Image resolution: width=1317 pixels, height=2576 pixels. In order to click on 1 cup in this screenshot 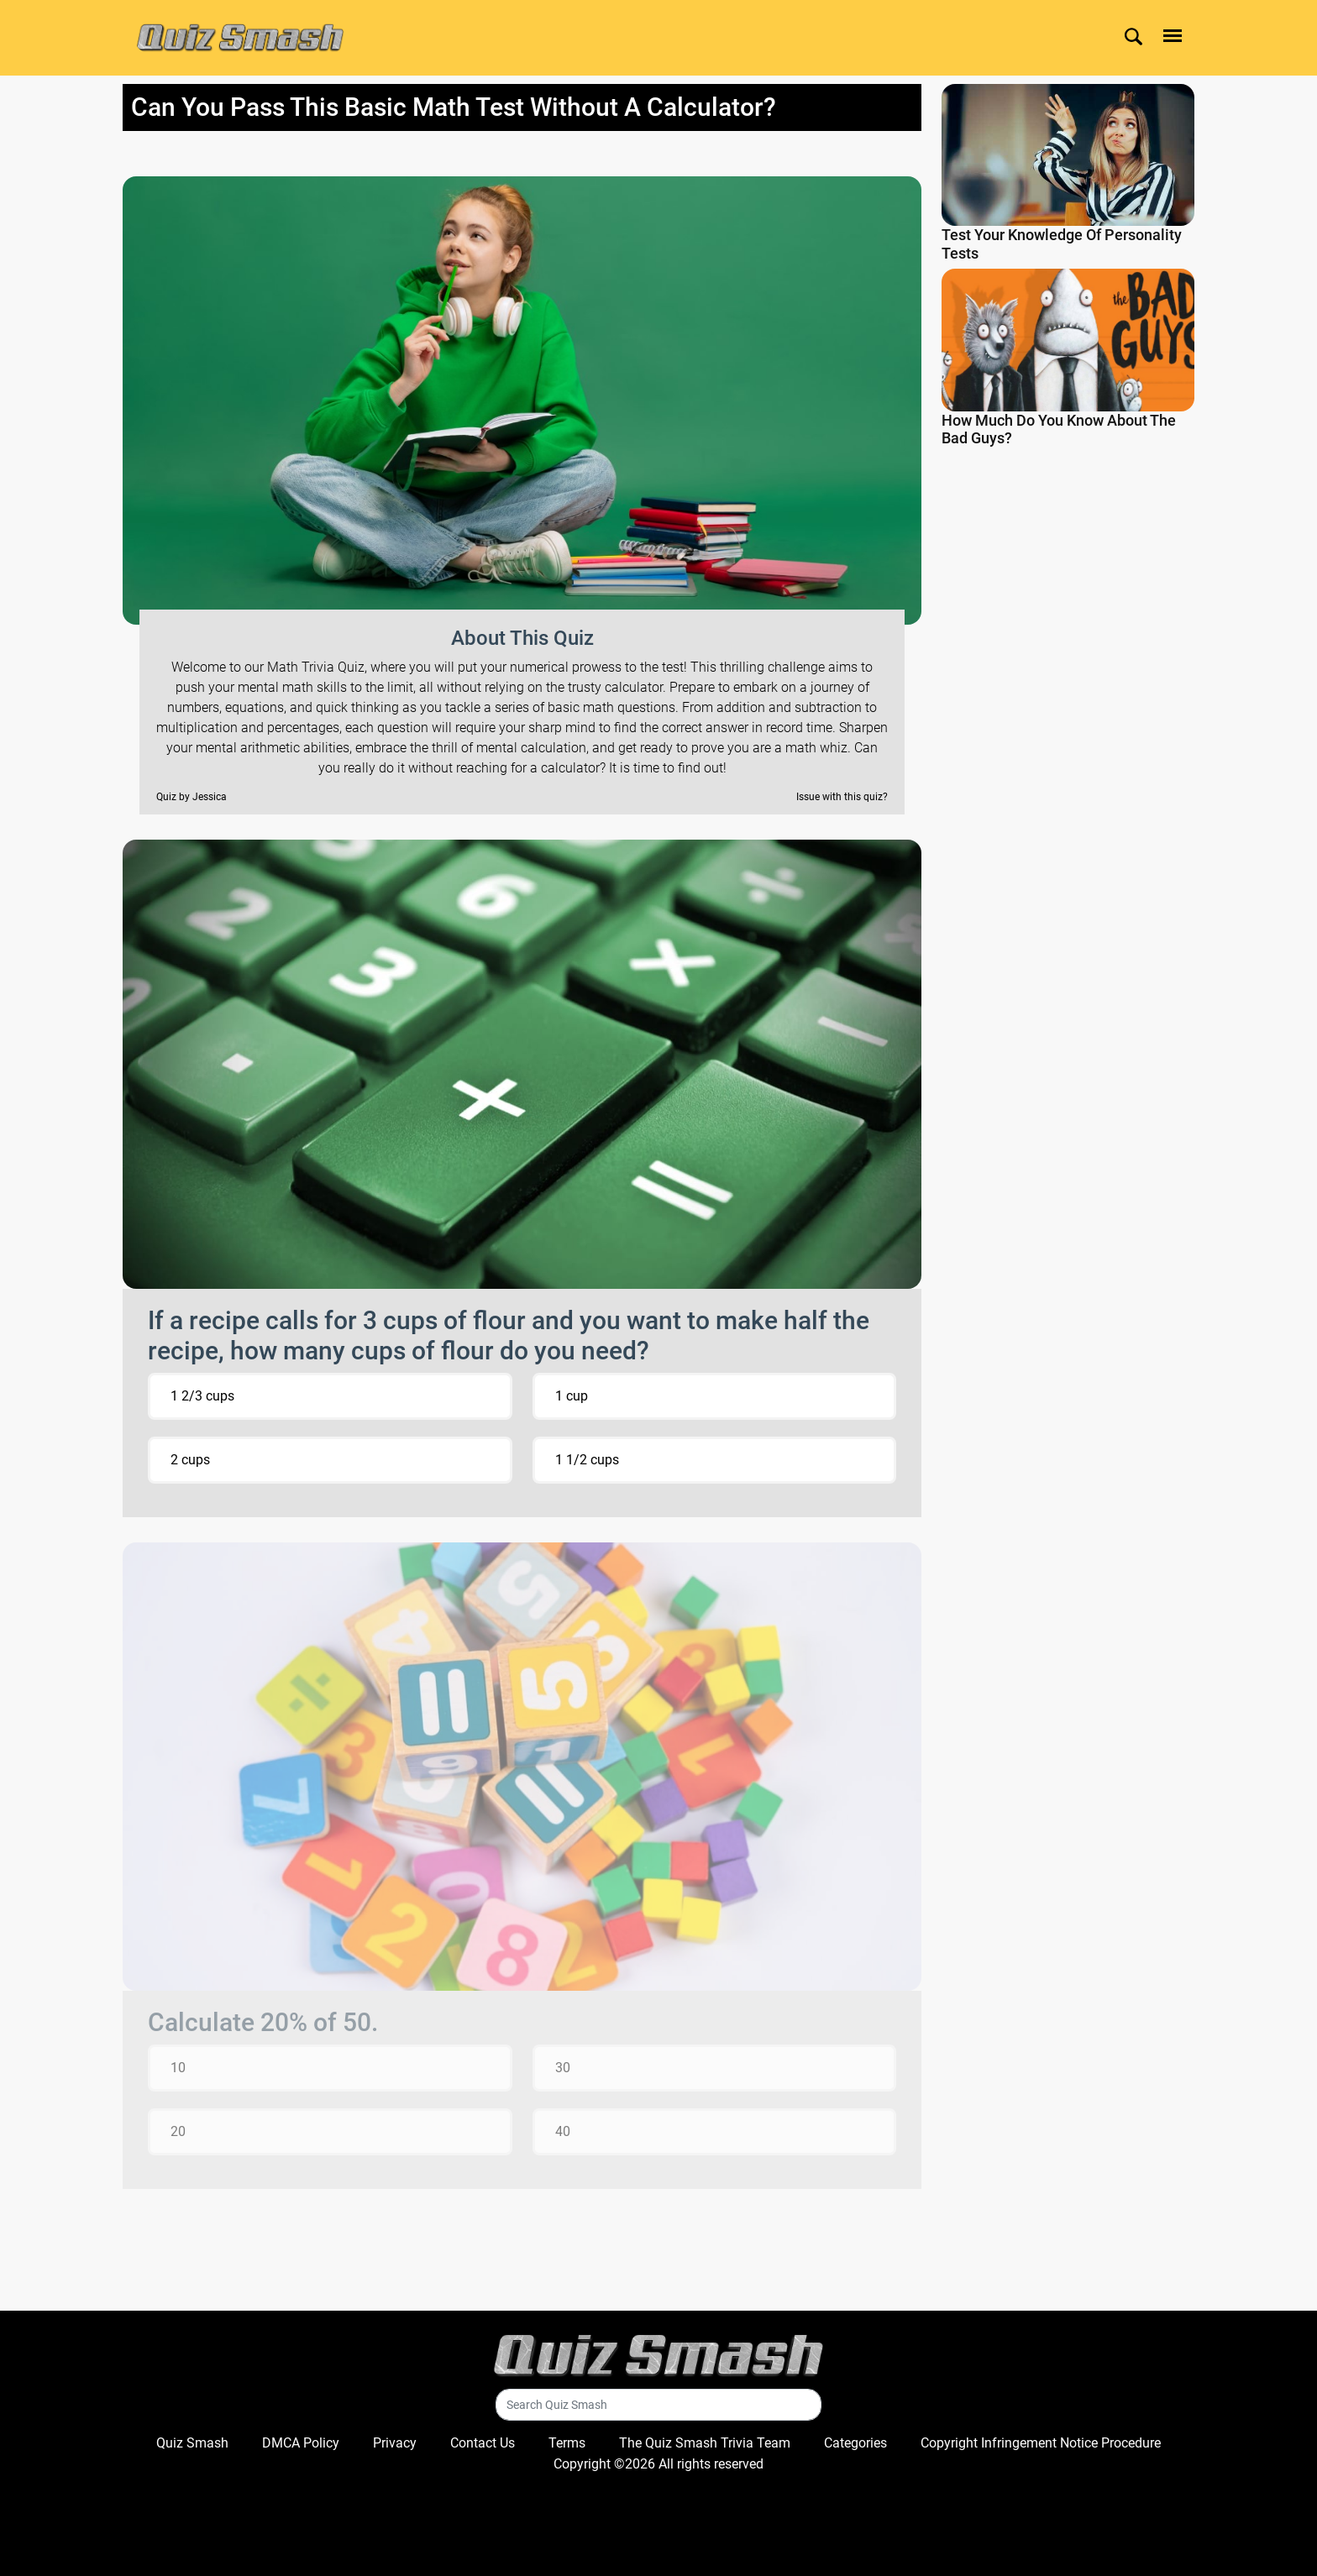, I will do `click(571, 1396)`.